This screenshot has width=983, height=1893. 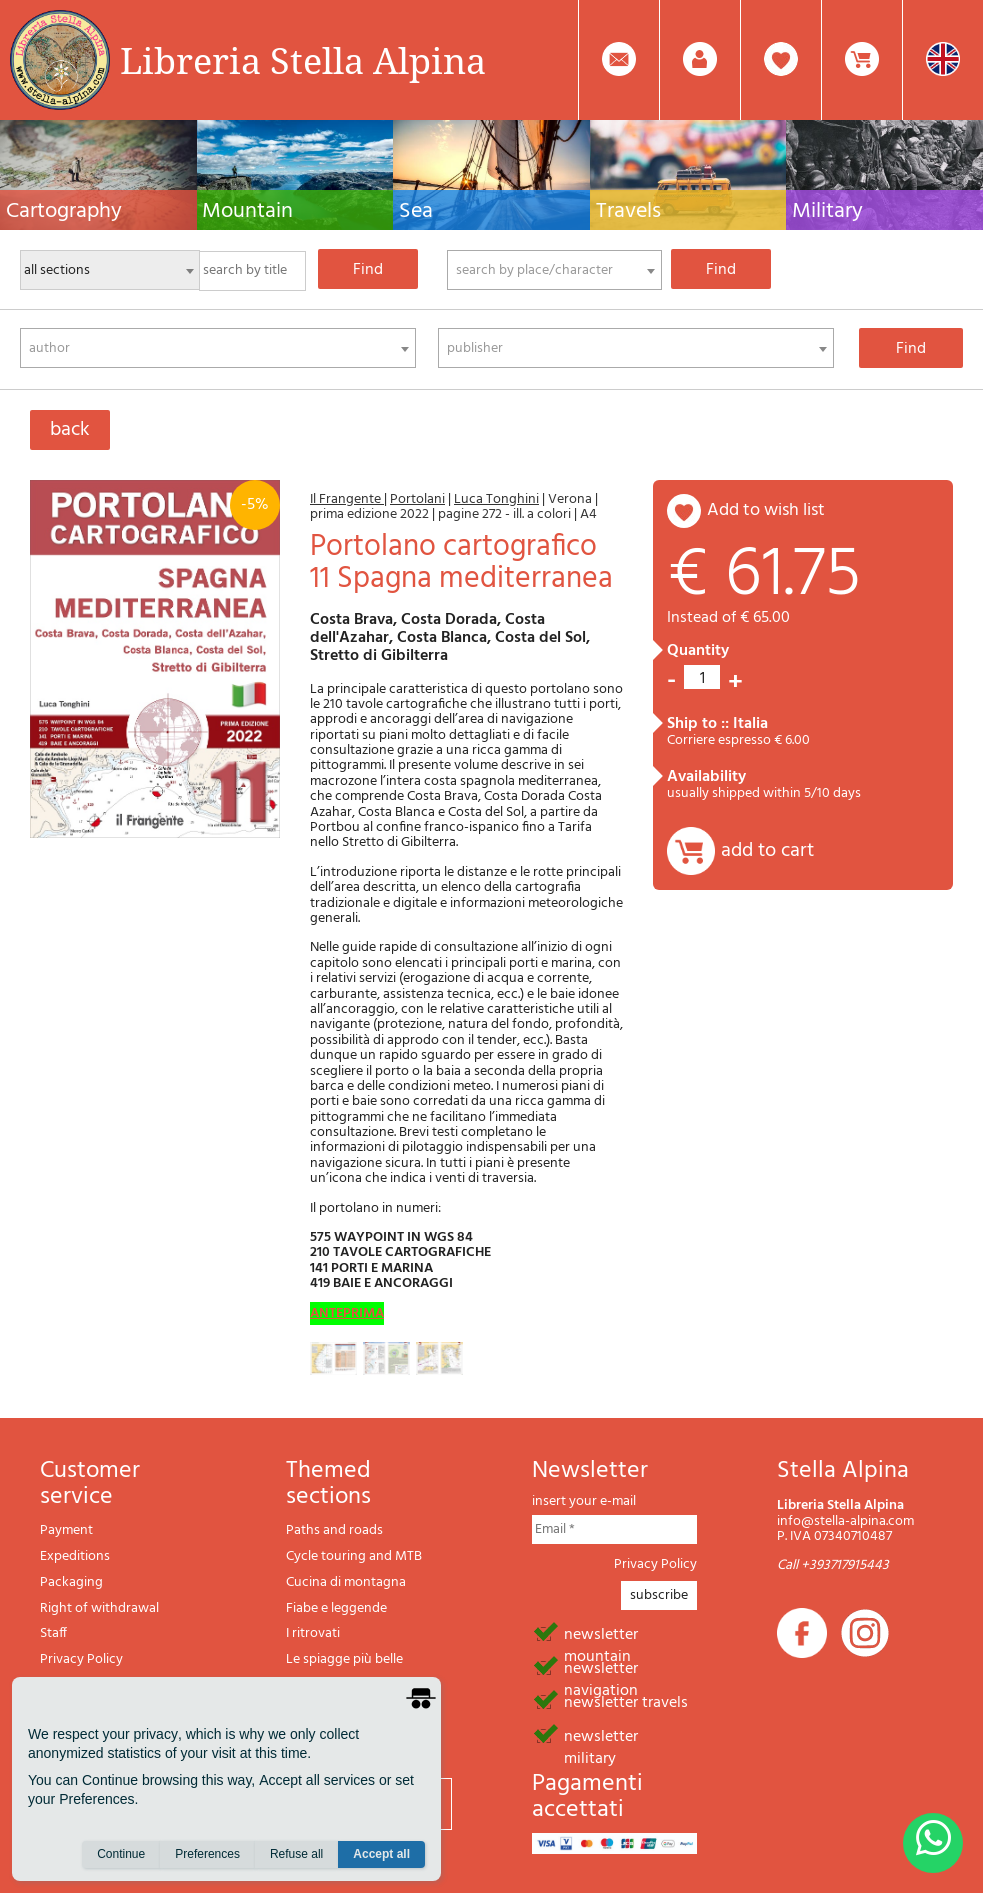 I want to click on Il Frangente, so click(x=347, y=499).